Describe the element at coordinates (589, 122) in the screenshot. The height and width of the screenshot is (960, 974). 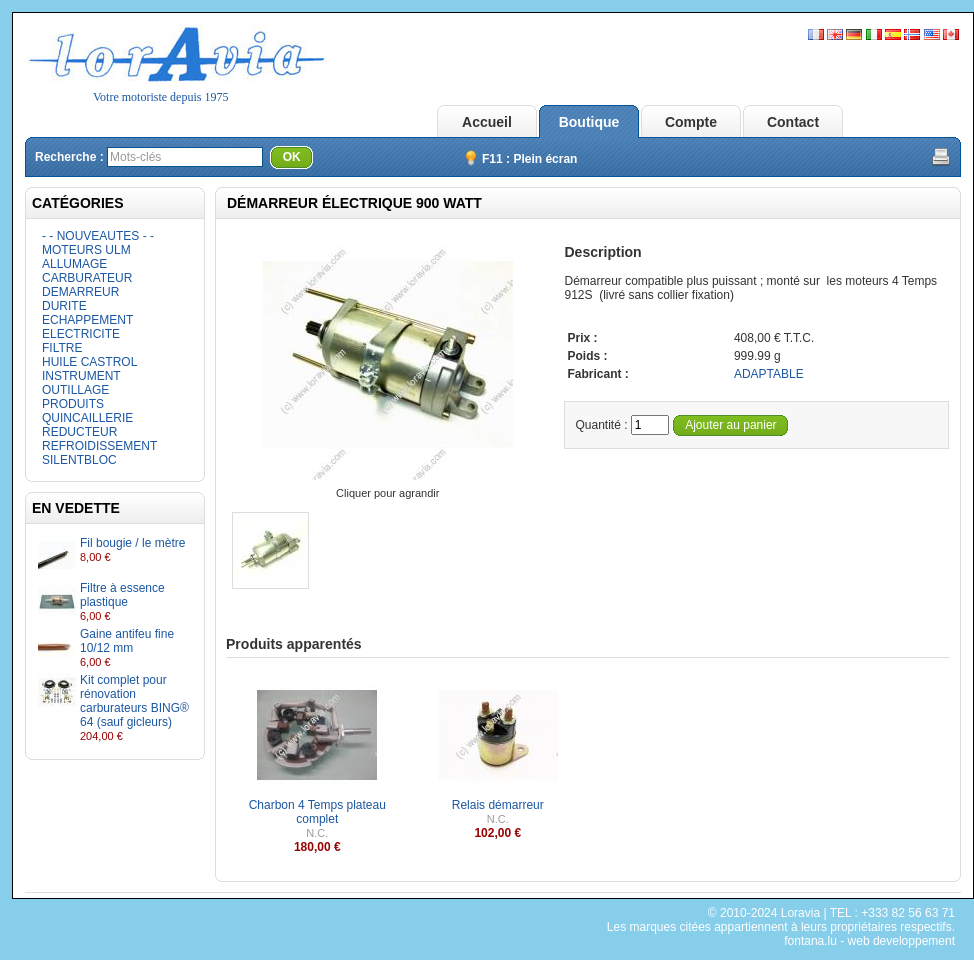
I see `Boutique` at that location.